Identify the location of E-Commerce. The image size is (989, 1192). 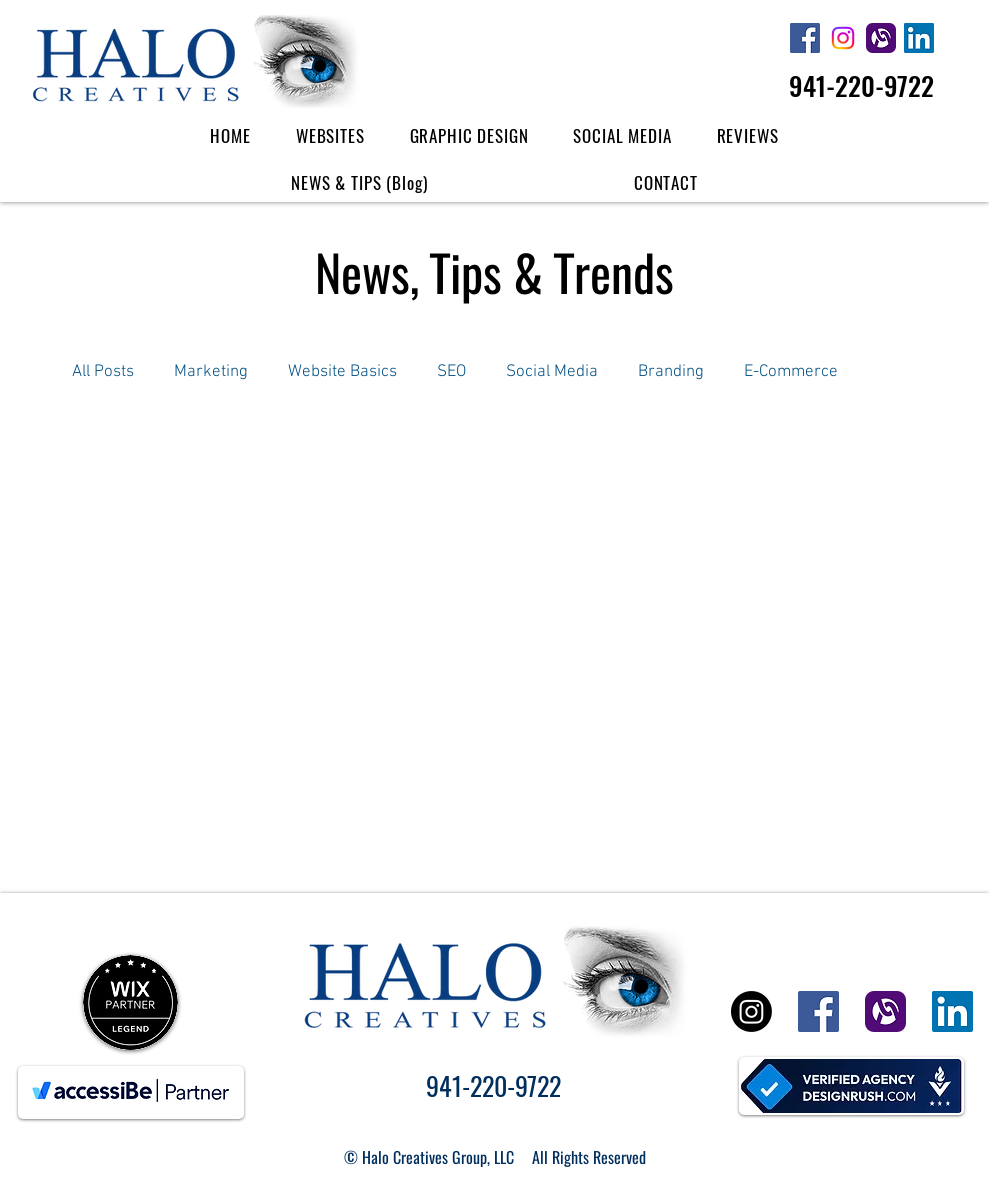
(791, 372).